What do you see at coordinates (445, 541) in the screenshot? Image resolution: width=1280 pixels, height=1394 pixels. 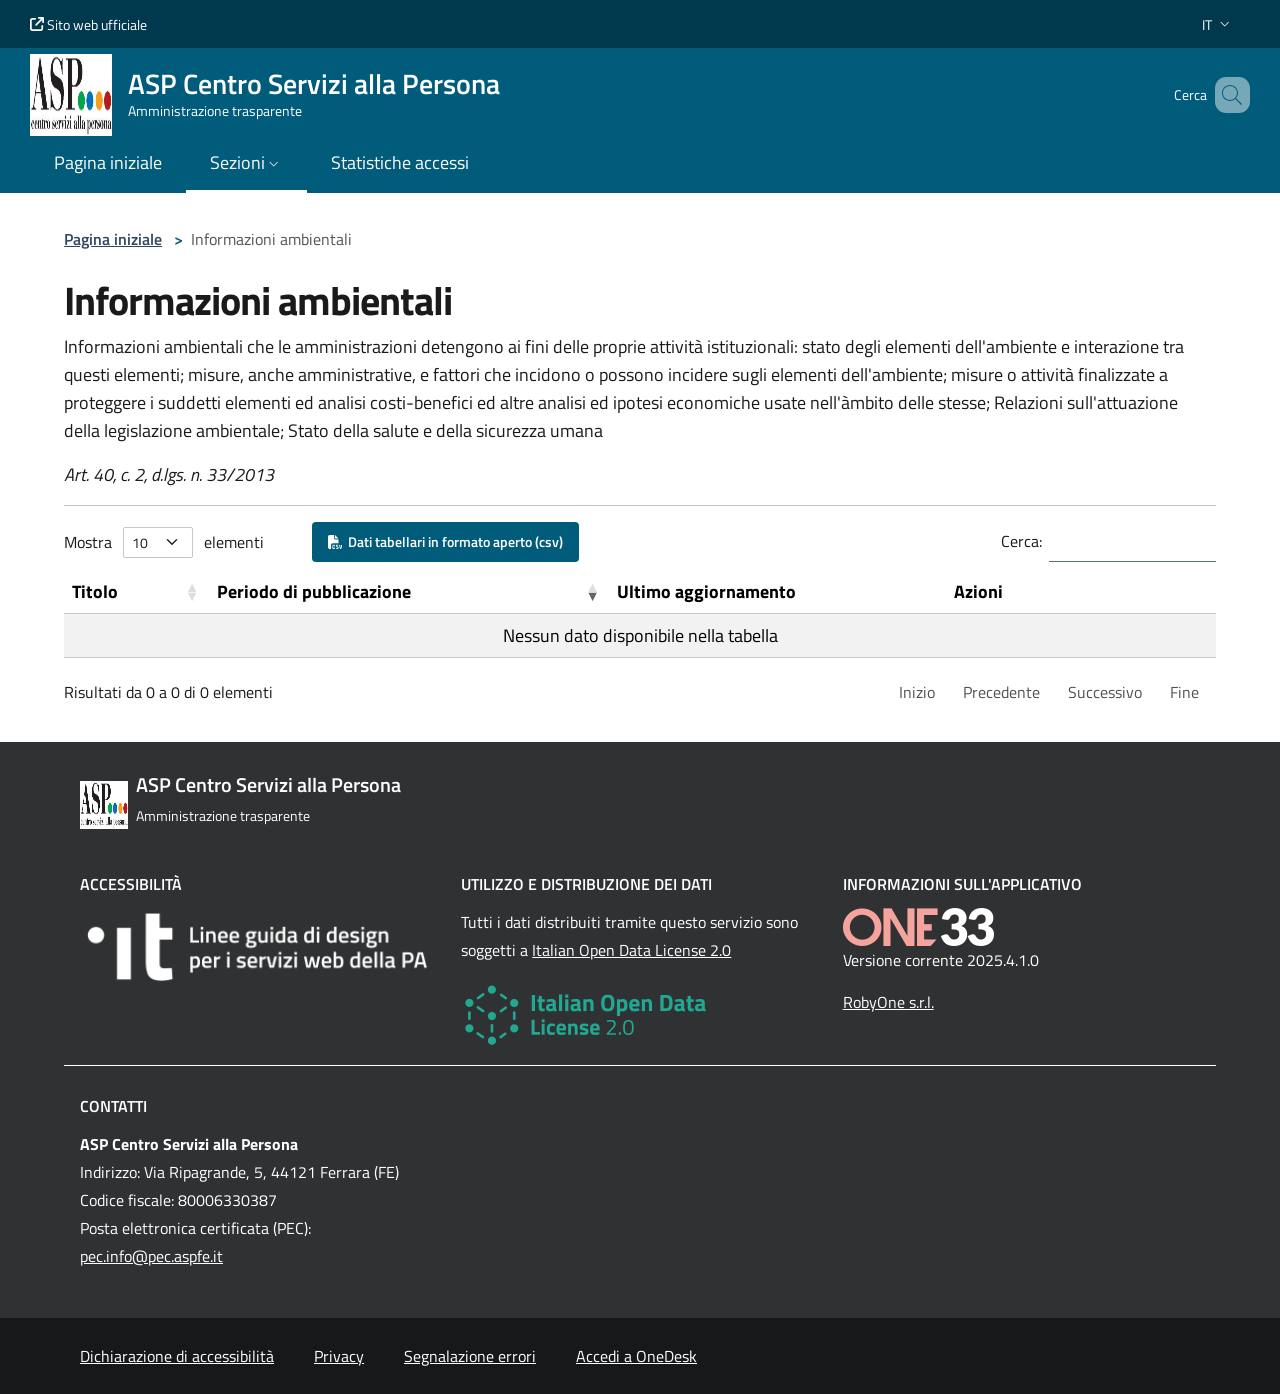 I see `Dati tabellari in formato aperto (csv)` at bounding box center [445, 541].